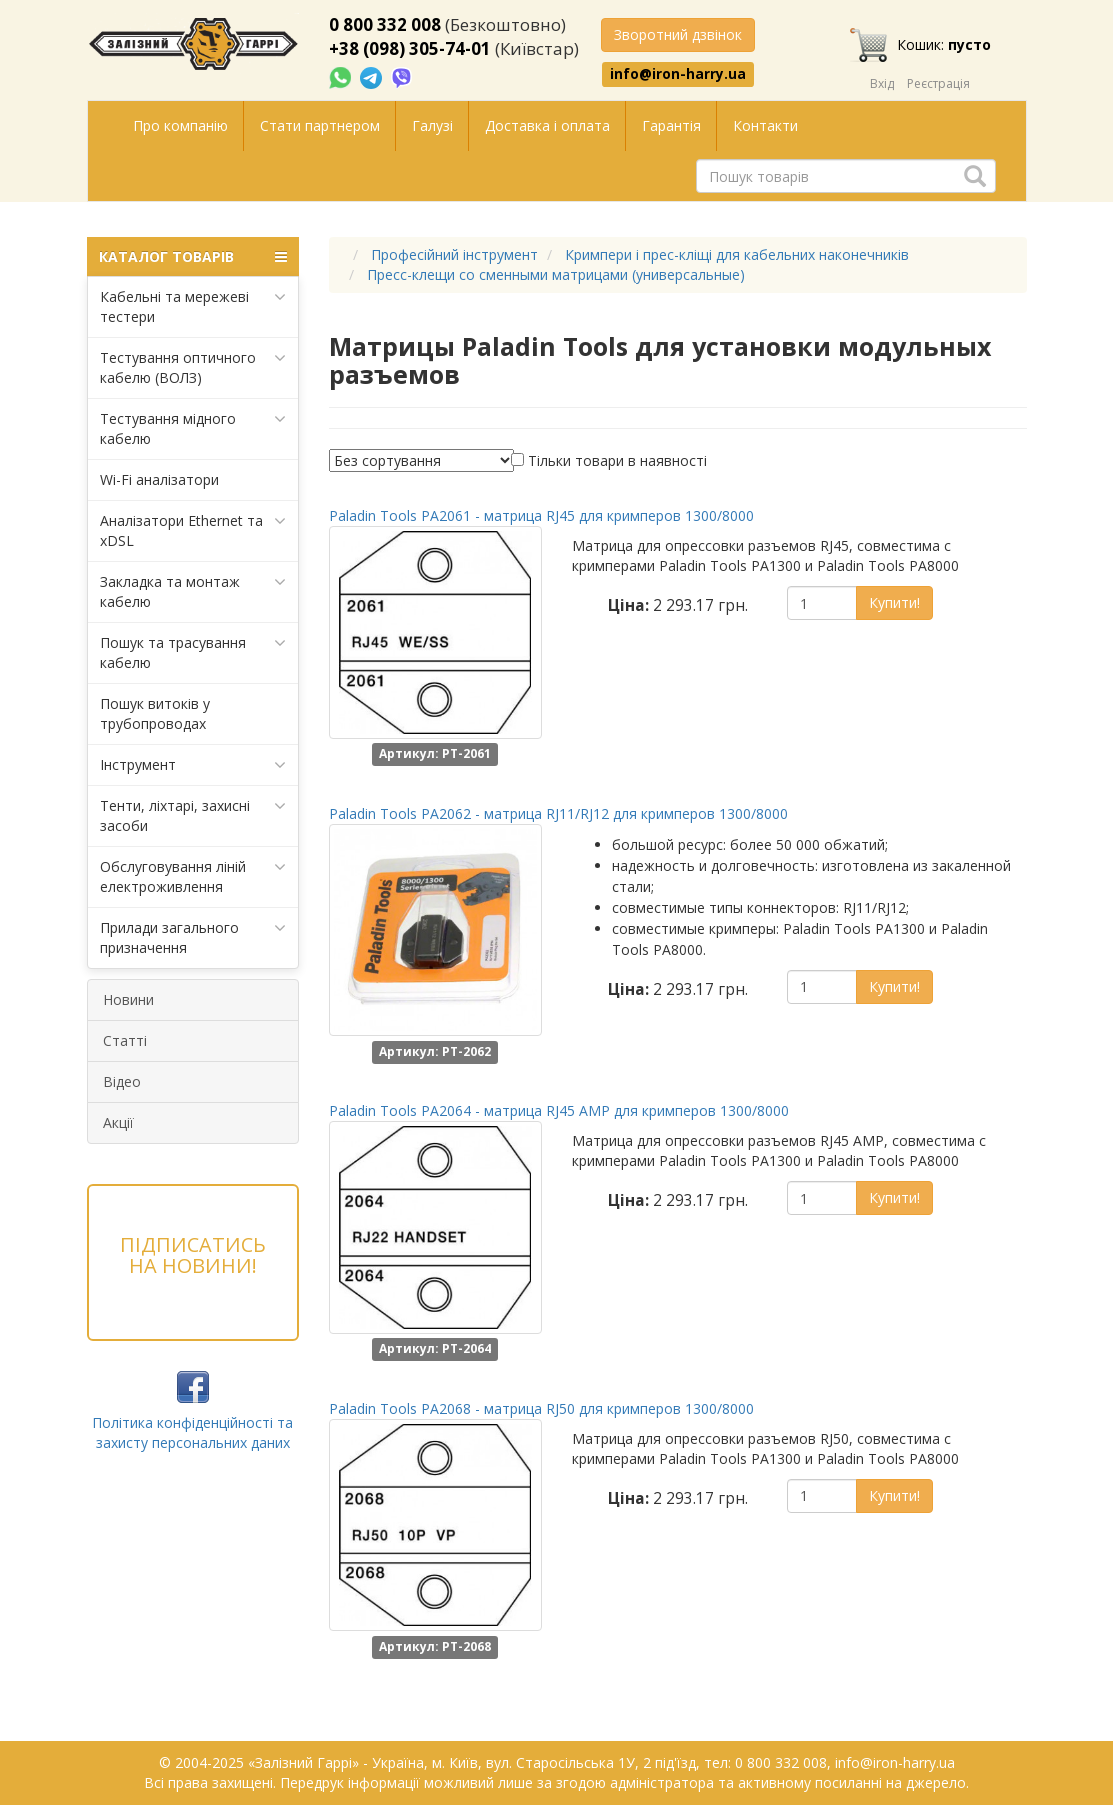  What do you see at coordinates (938, 83) in the screenshot?
I see `Реєстрація` at bounding box center [938, 83].